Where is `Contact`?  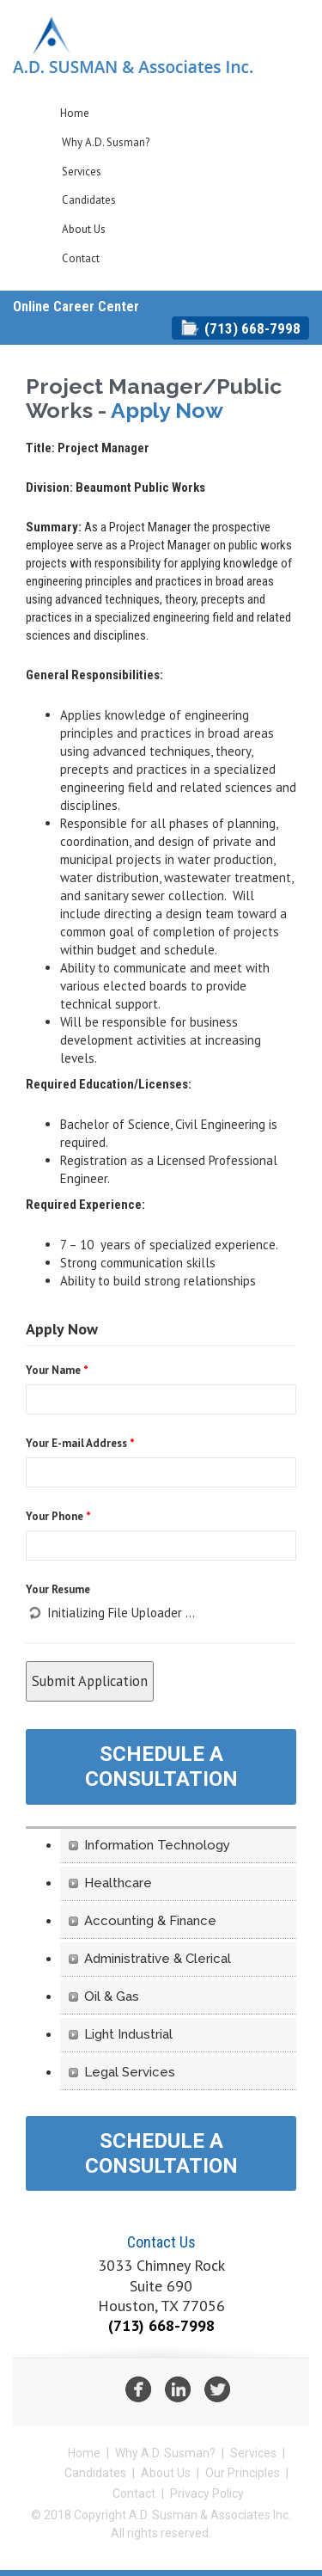 Contact is located at coordinates (81, 258).